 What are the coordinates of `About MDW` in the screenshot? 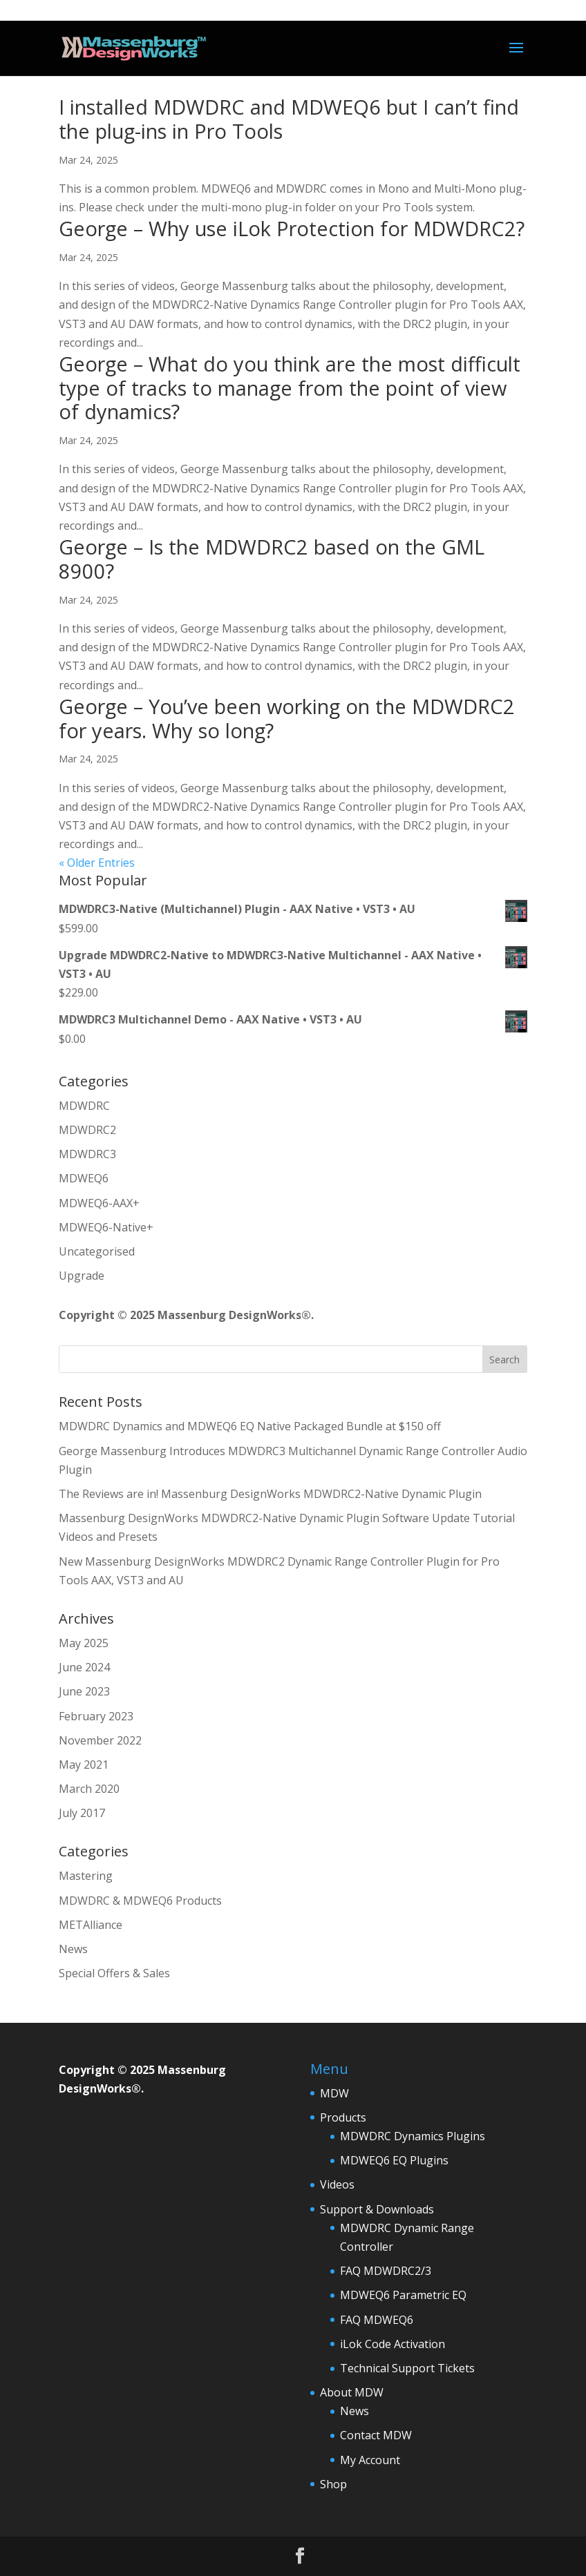 It's located at (352, 2392).